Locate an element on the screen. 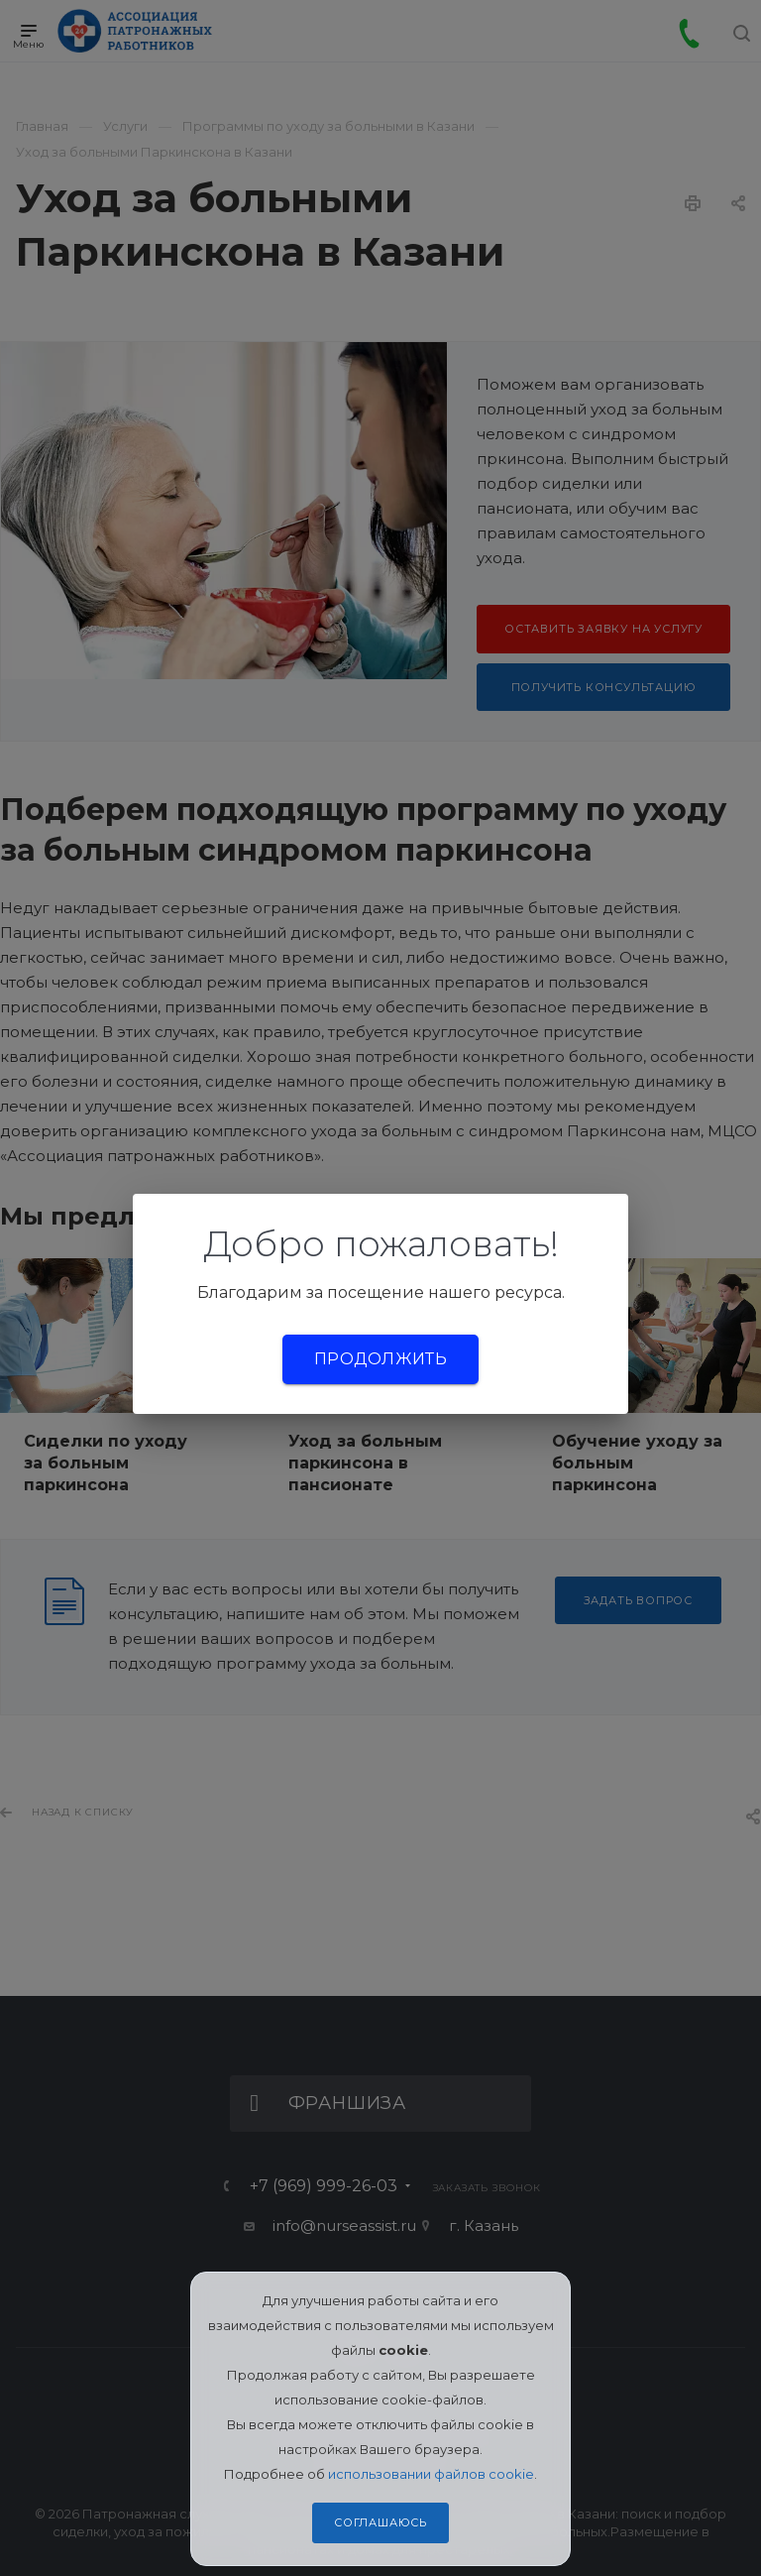  использовании файлов cookie is located at coordinates (431, 2474).